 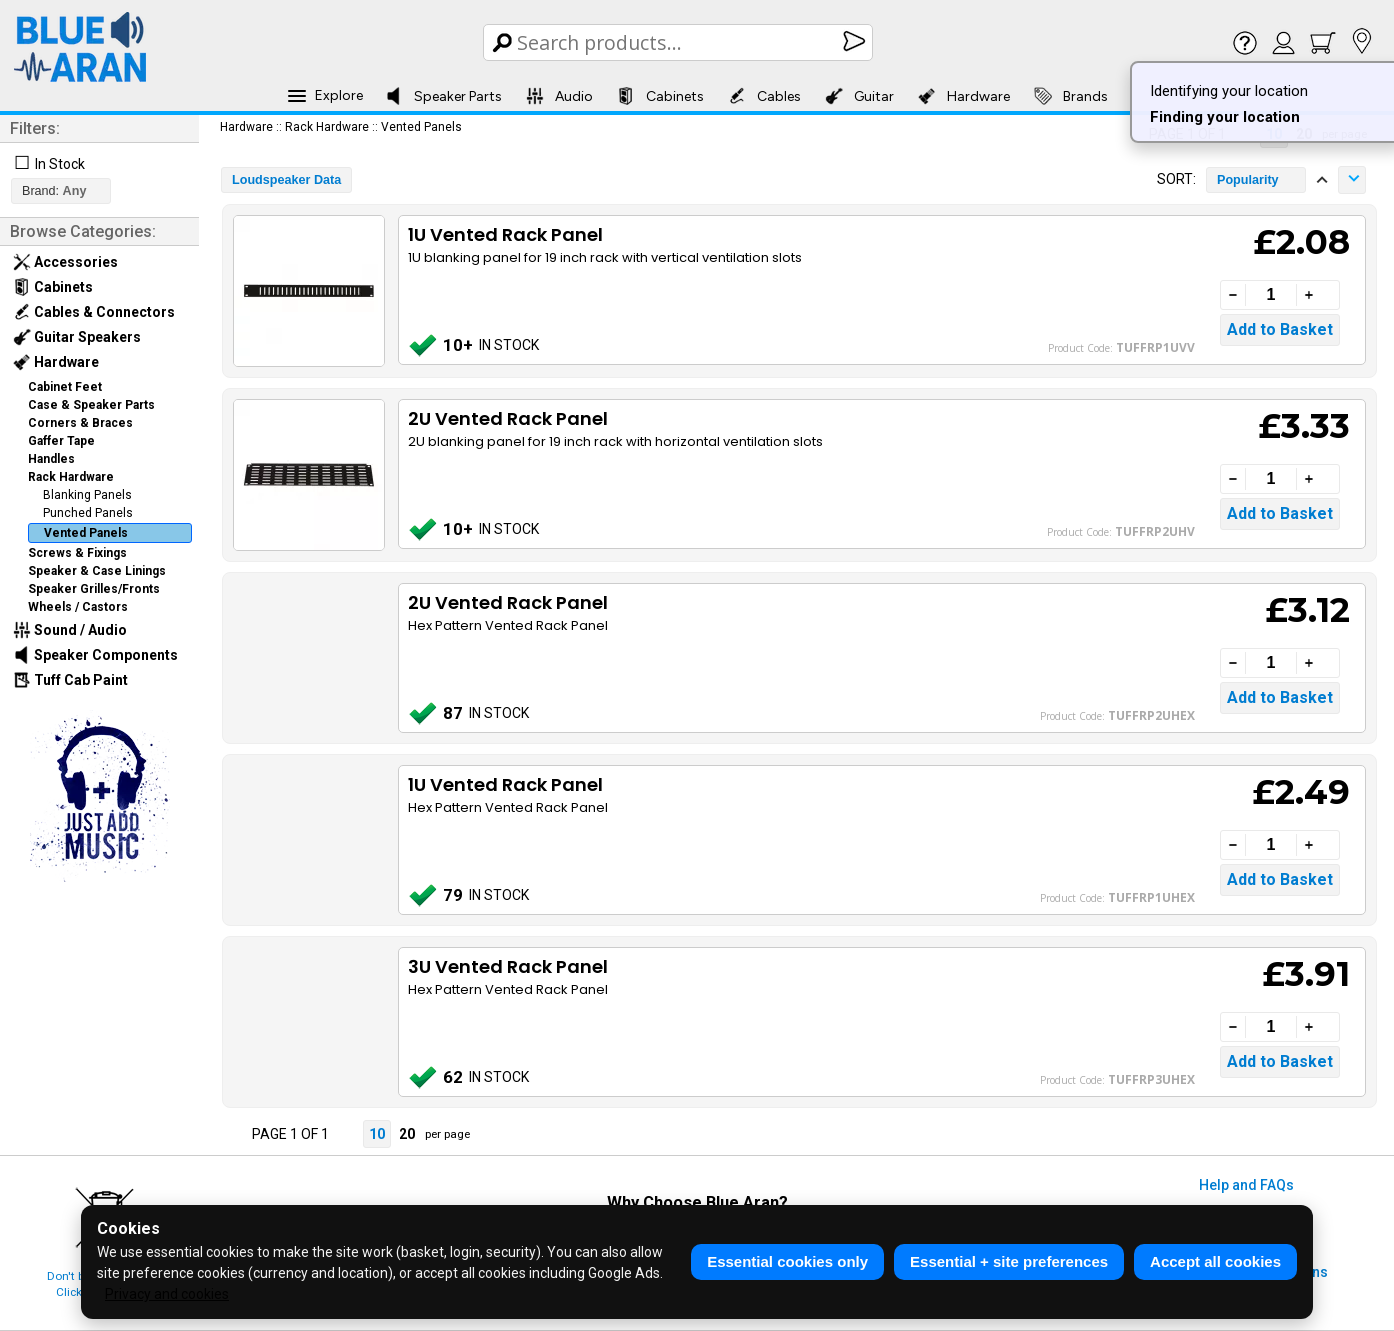 What do you see at coordinates (71, 477) in the screenshot?
I see `Rack Hardware` at bounding box center [71, 477].